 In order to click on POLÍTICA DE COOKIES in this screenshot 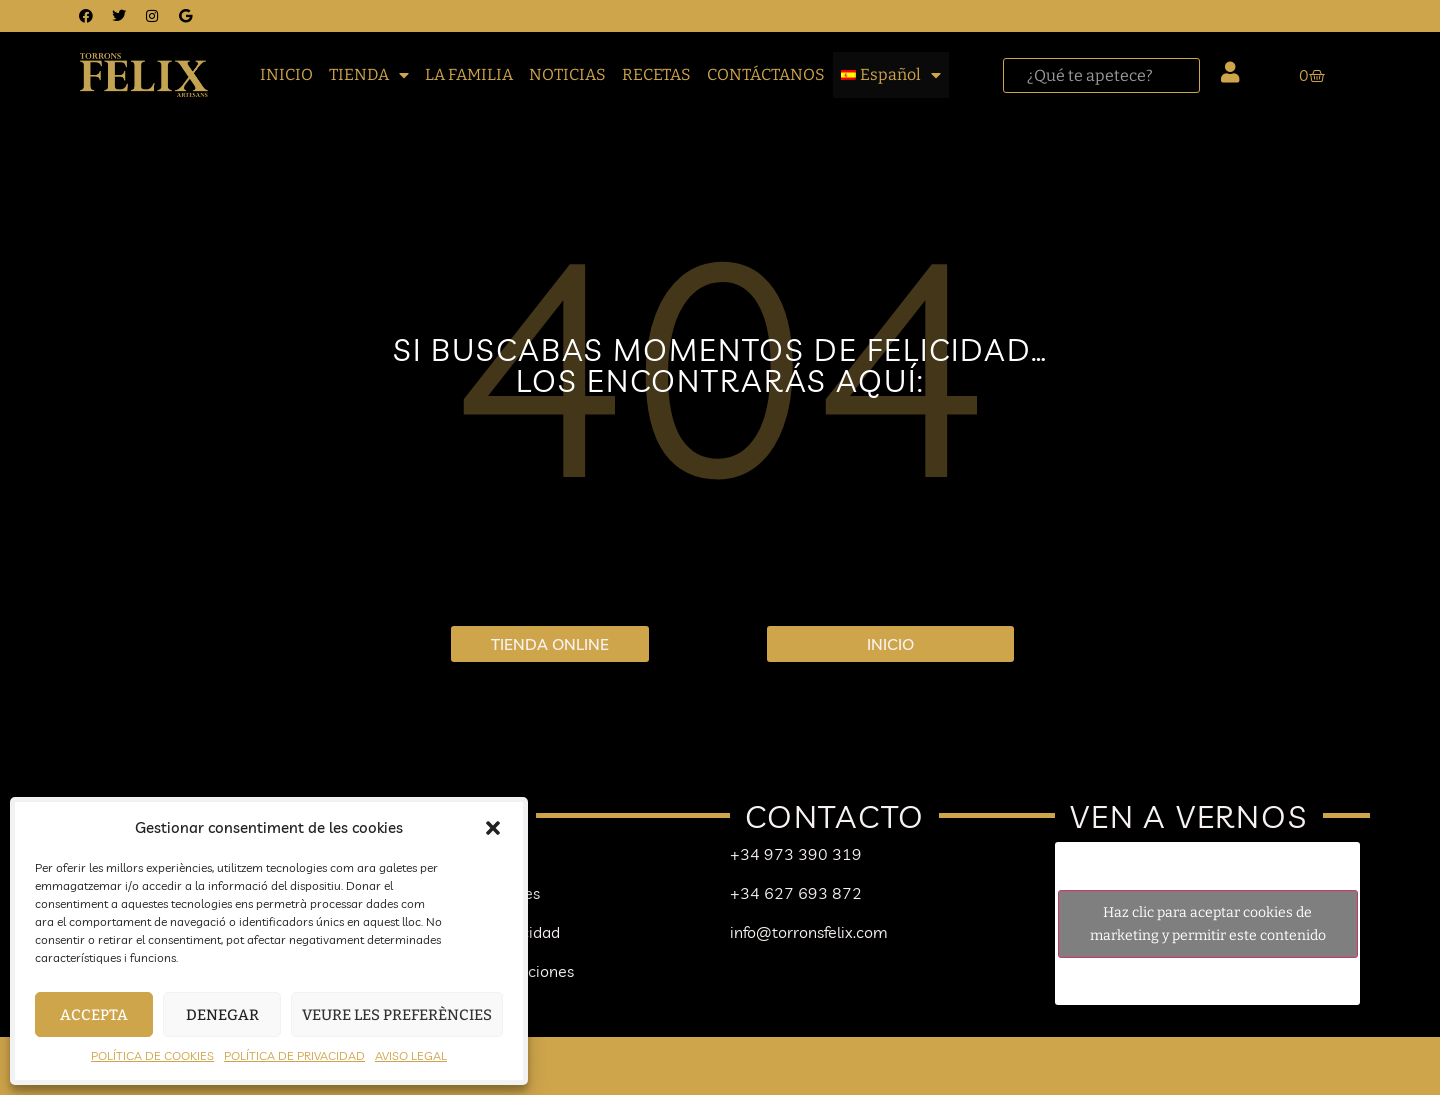, I will do `click(152, 1055)`.